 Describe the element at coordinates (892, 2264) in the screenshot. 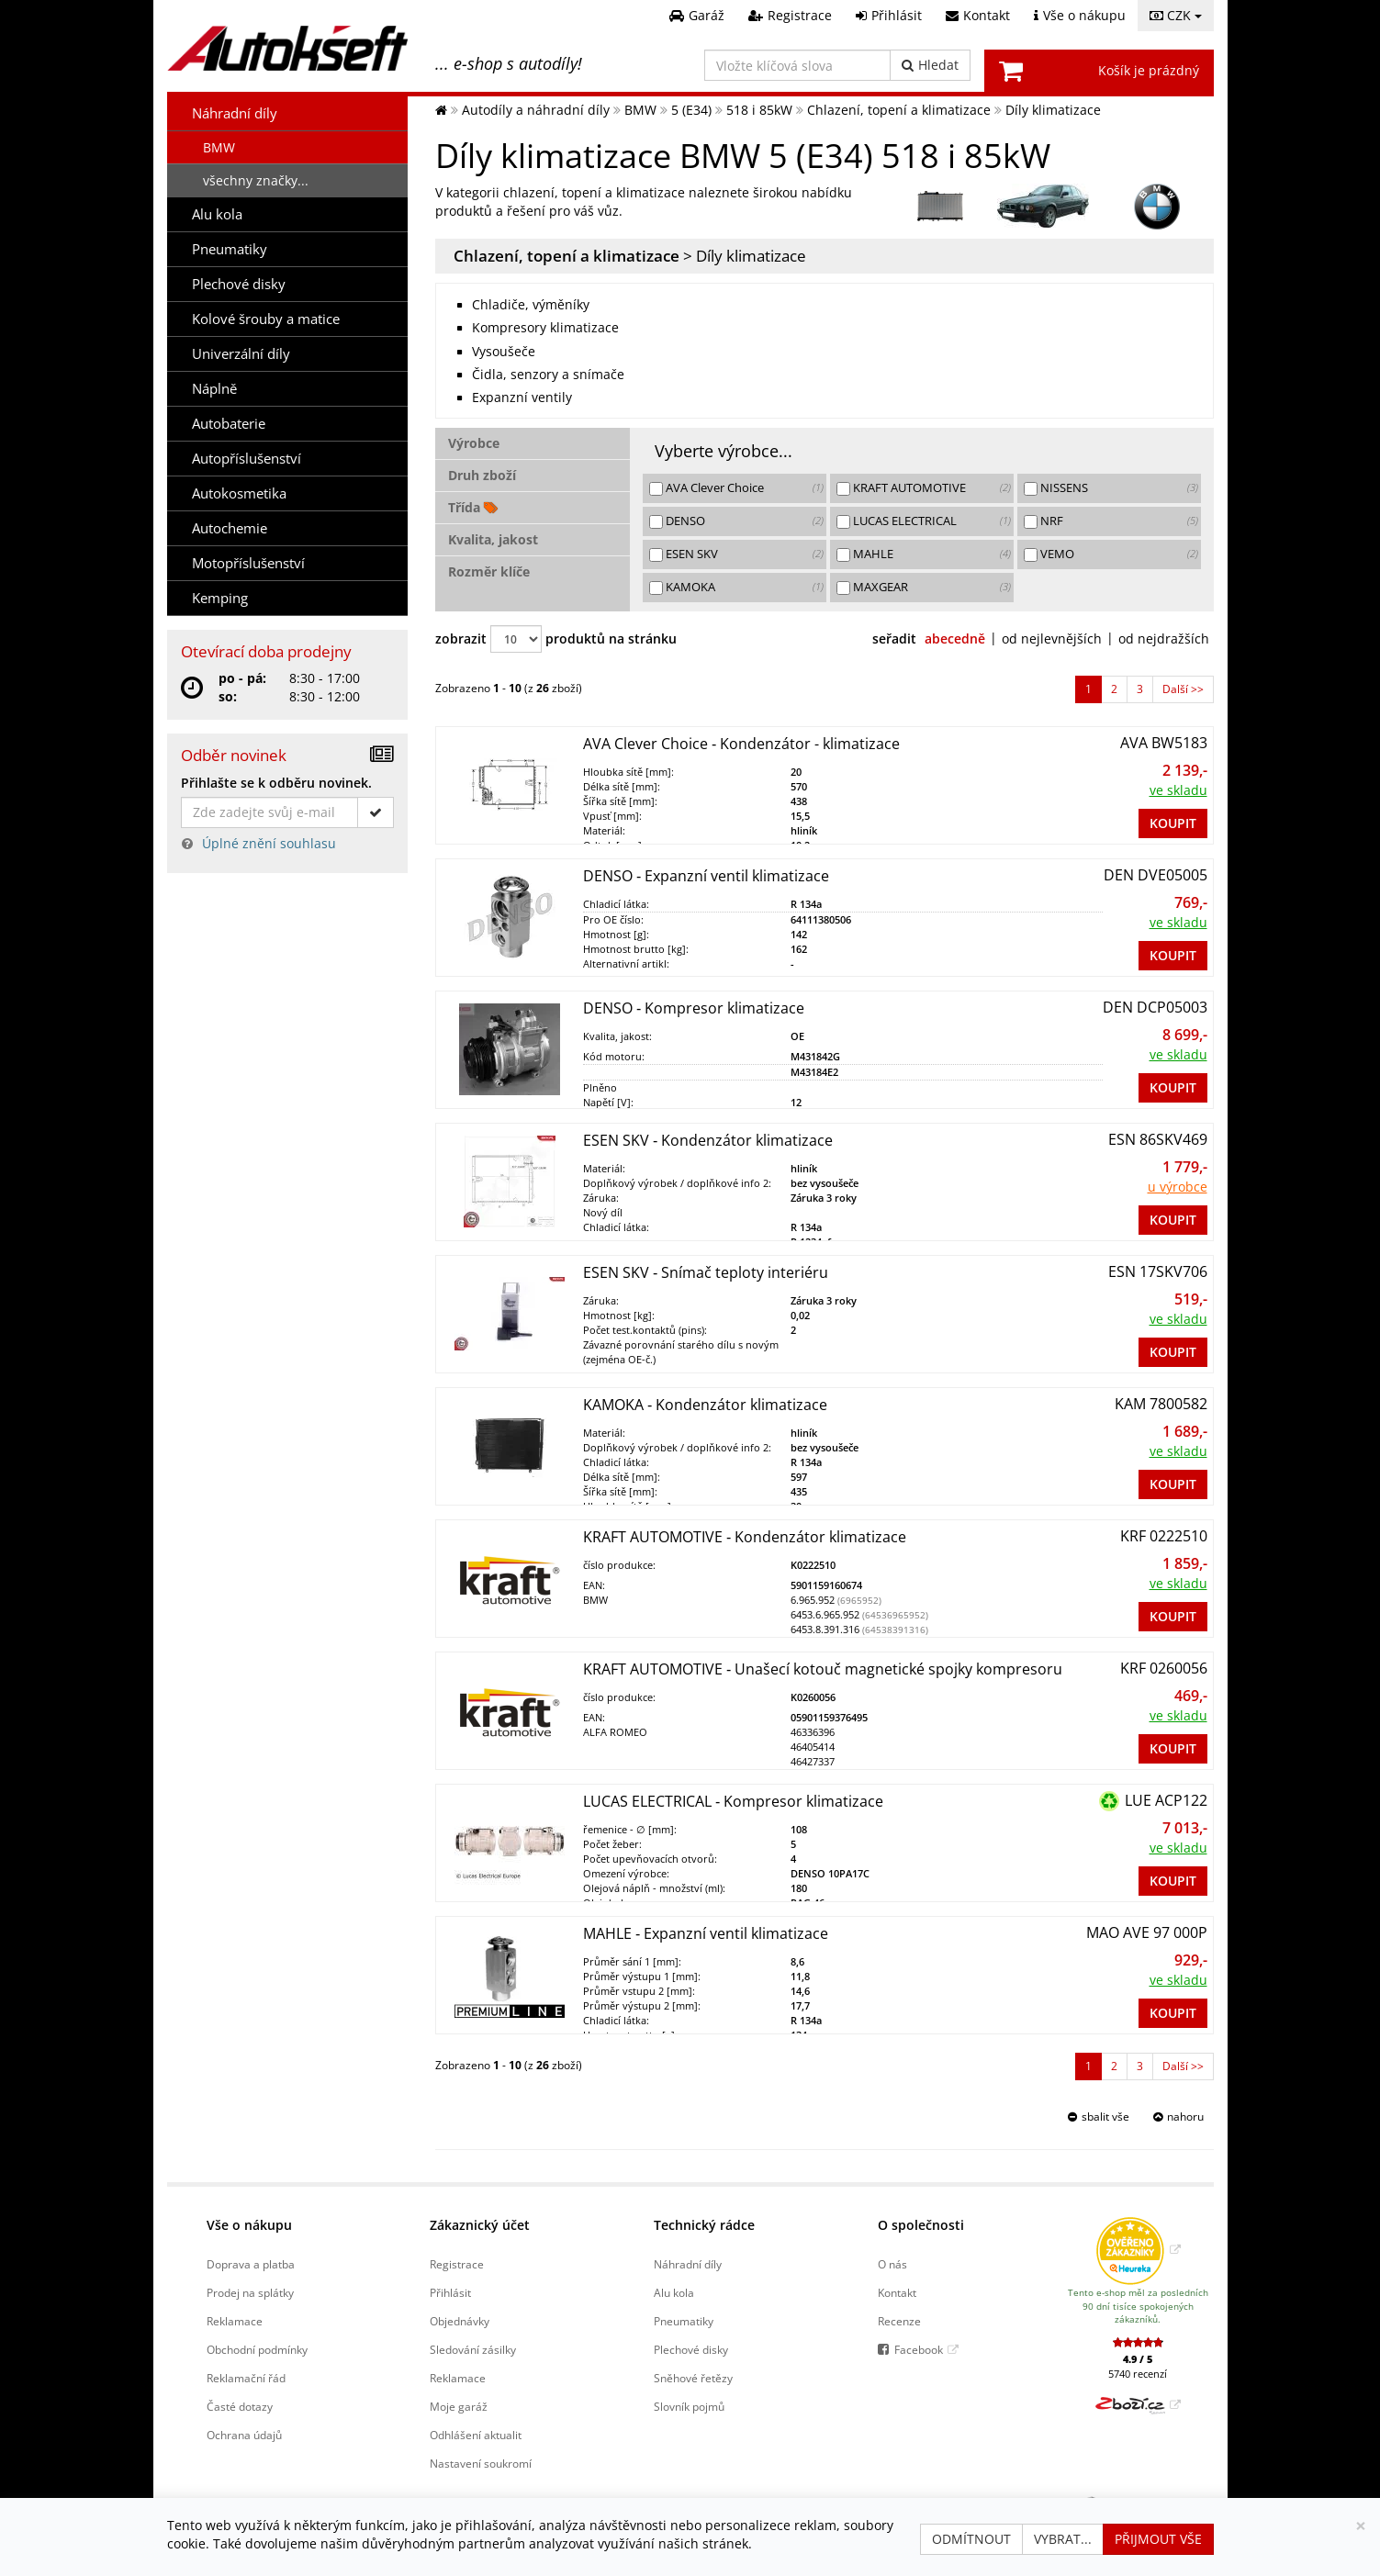

I see `O nás` at that location.